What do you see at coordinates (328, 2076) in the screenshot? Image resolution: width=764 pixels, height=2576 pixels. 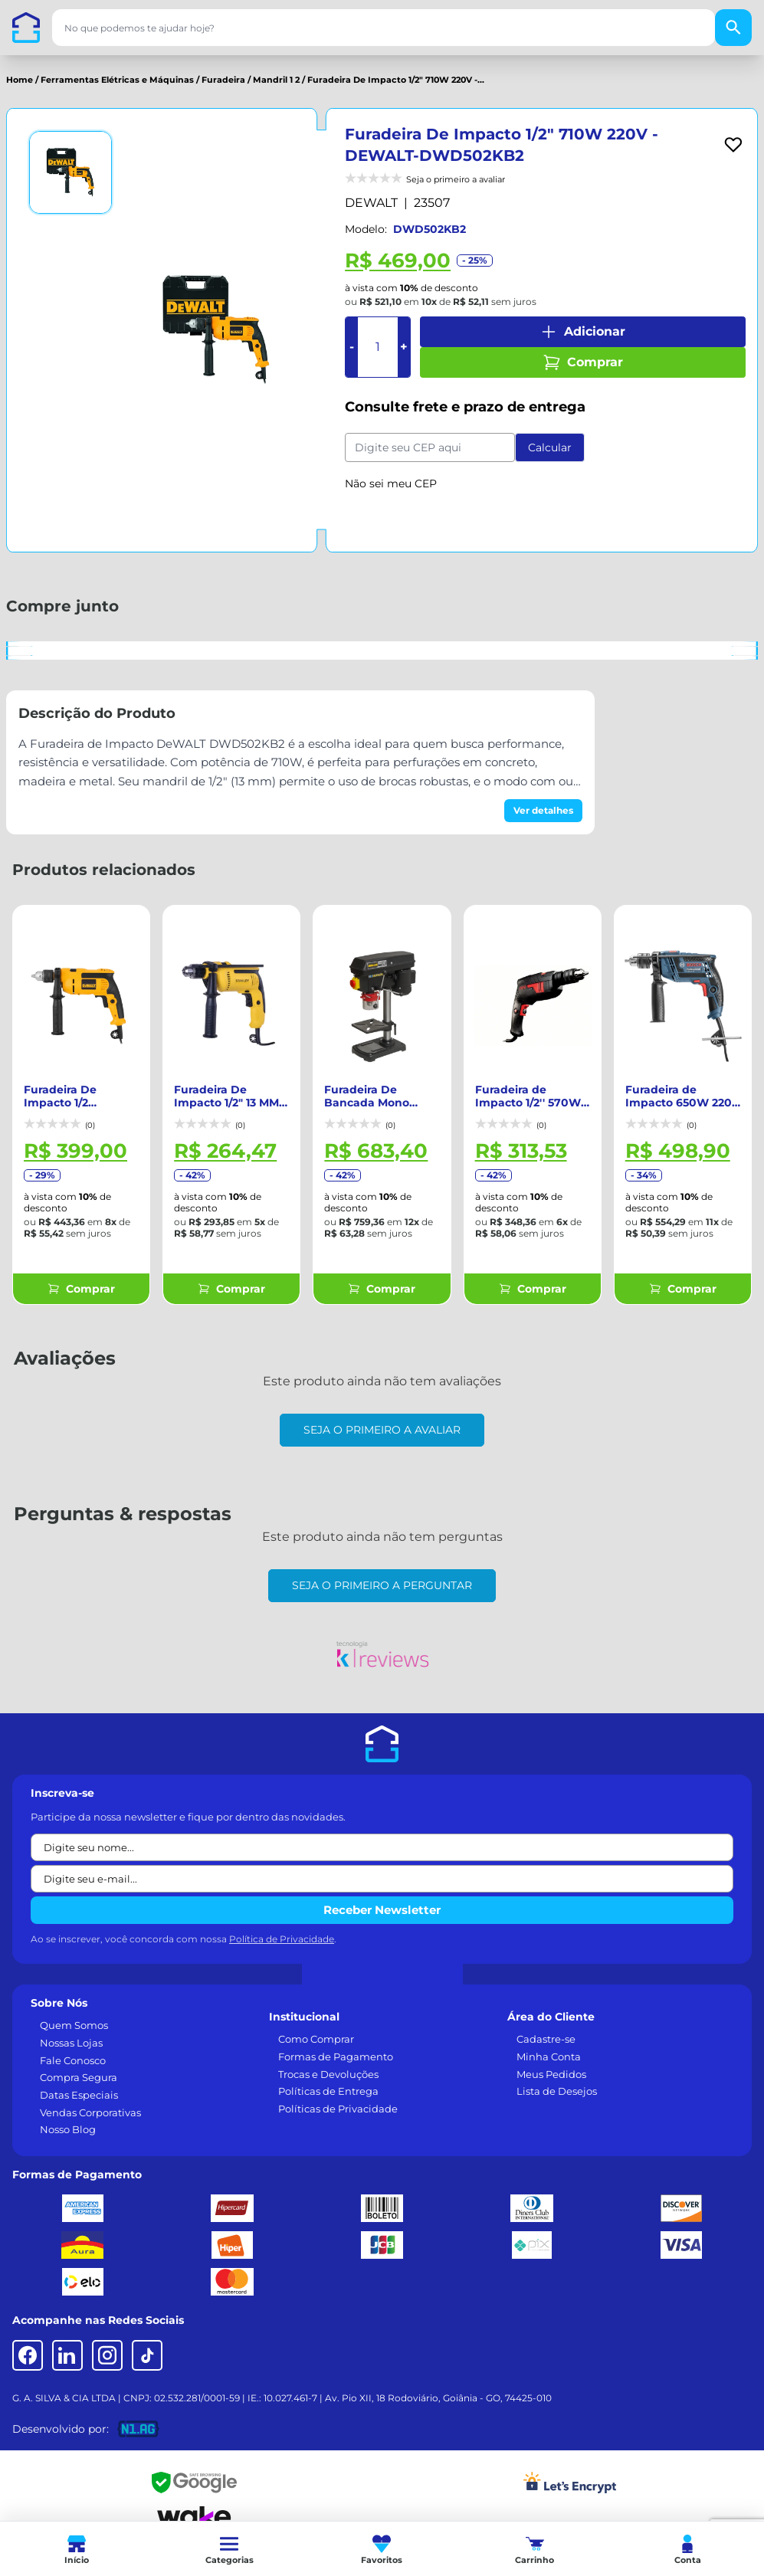 I see `Políticas de Entrega` at bounding box center [328, 2076].